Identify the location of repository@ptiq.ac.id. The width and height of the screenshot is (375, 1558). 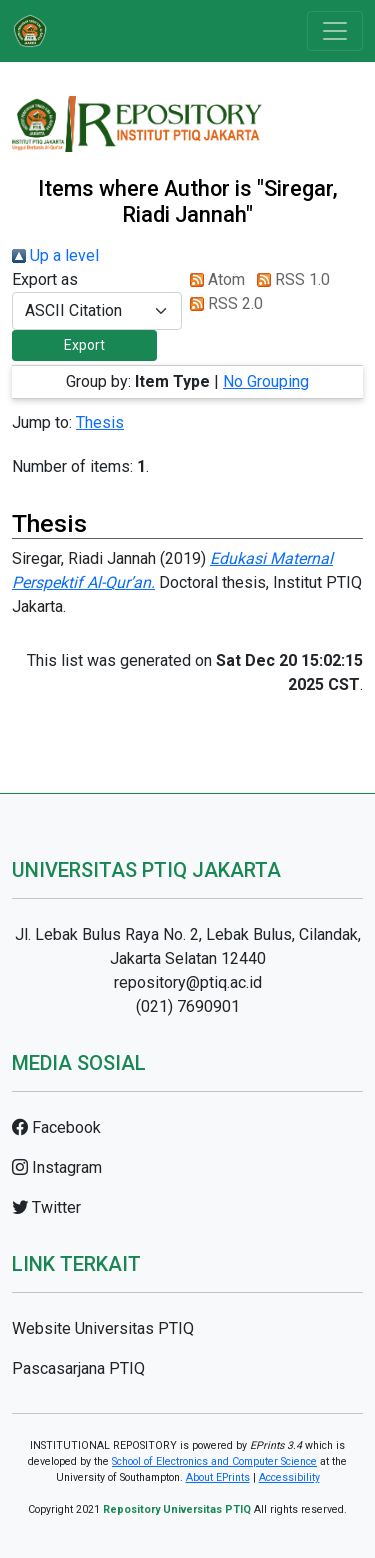
(188, 982).